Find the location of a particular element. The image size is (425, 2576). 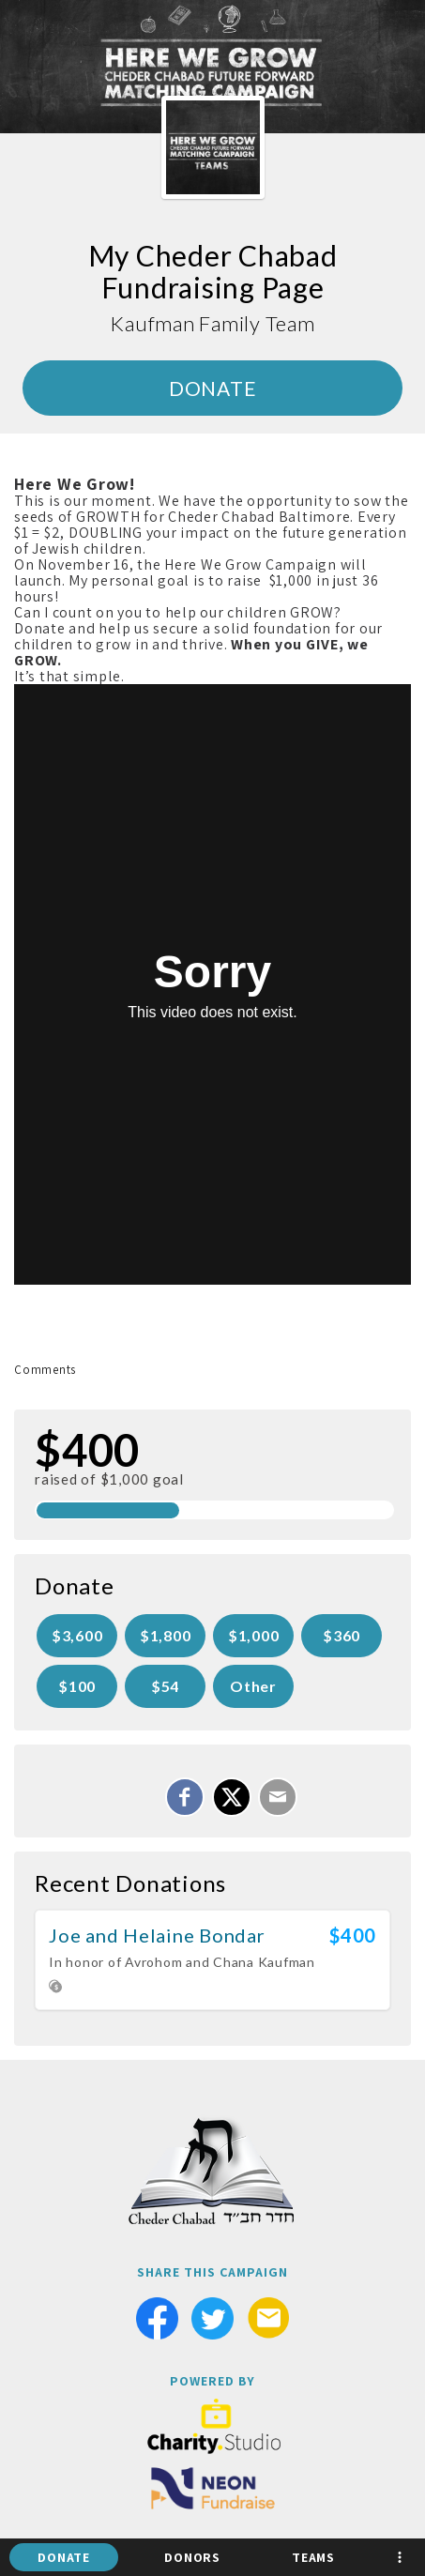

[Share on Facebook] is located at coordinates (185, 1797).